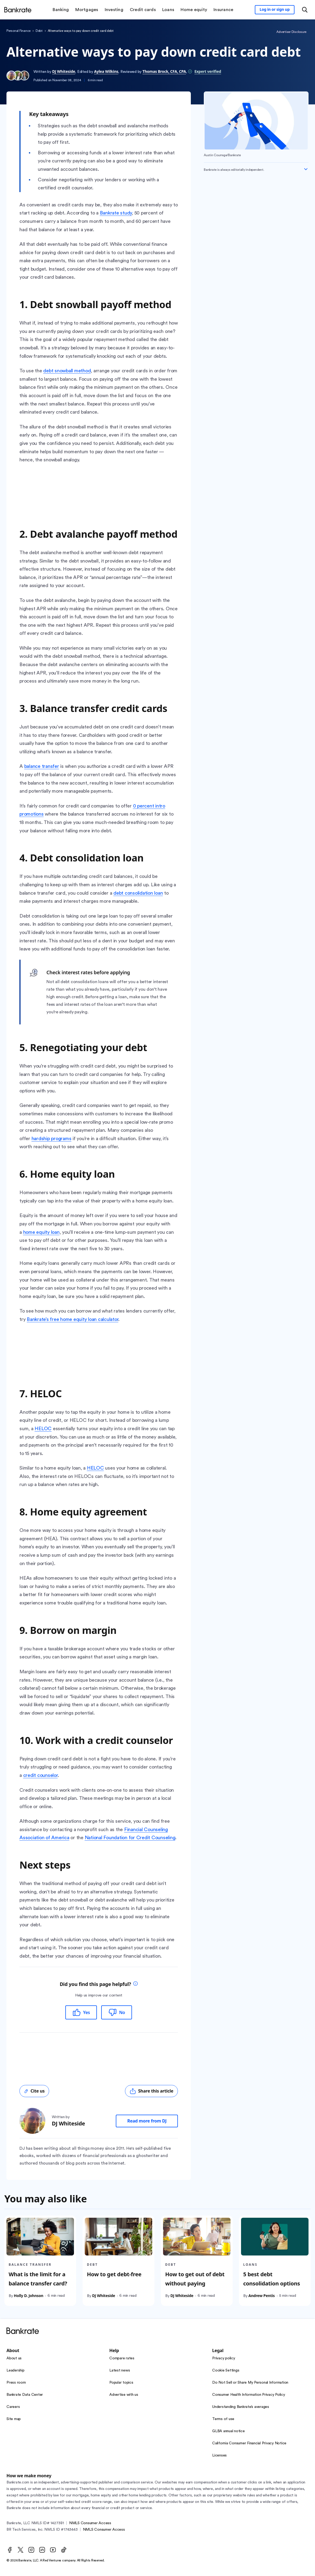 The image size is (315, 2576). Describe the element at coordinates (228, 2431) in the screenshot. I see `GLBA annual notice` at that location.